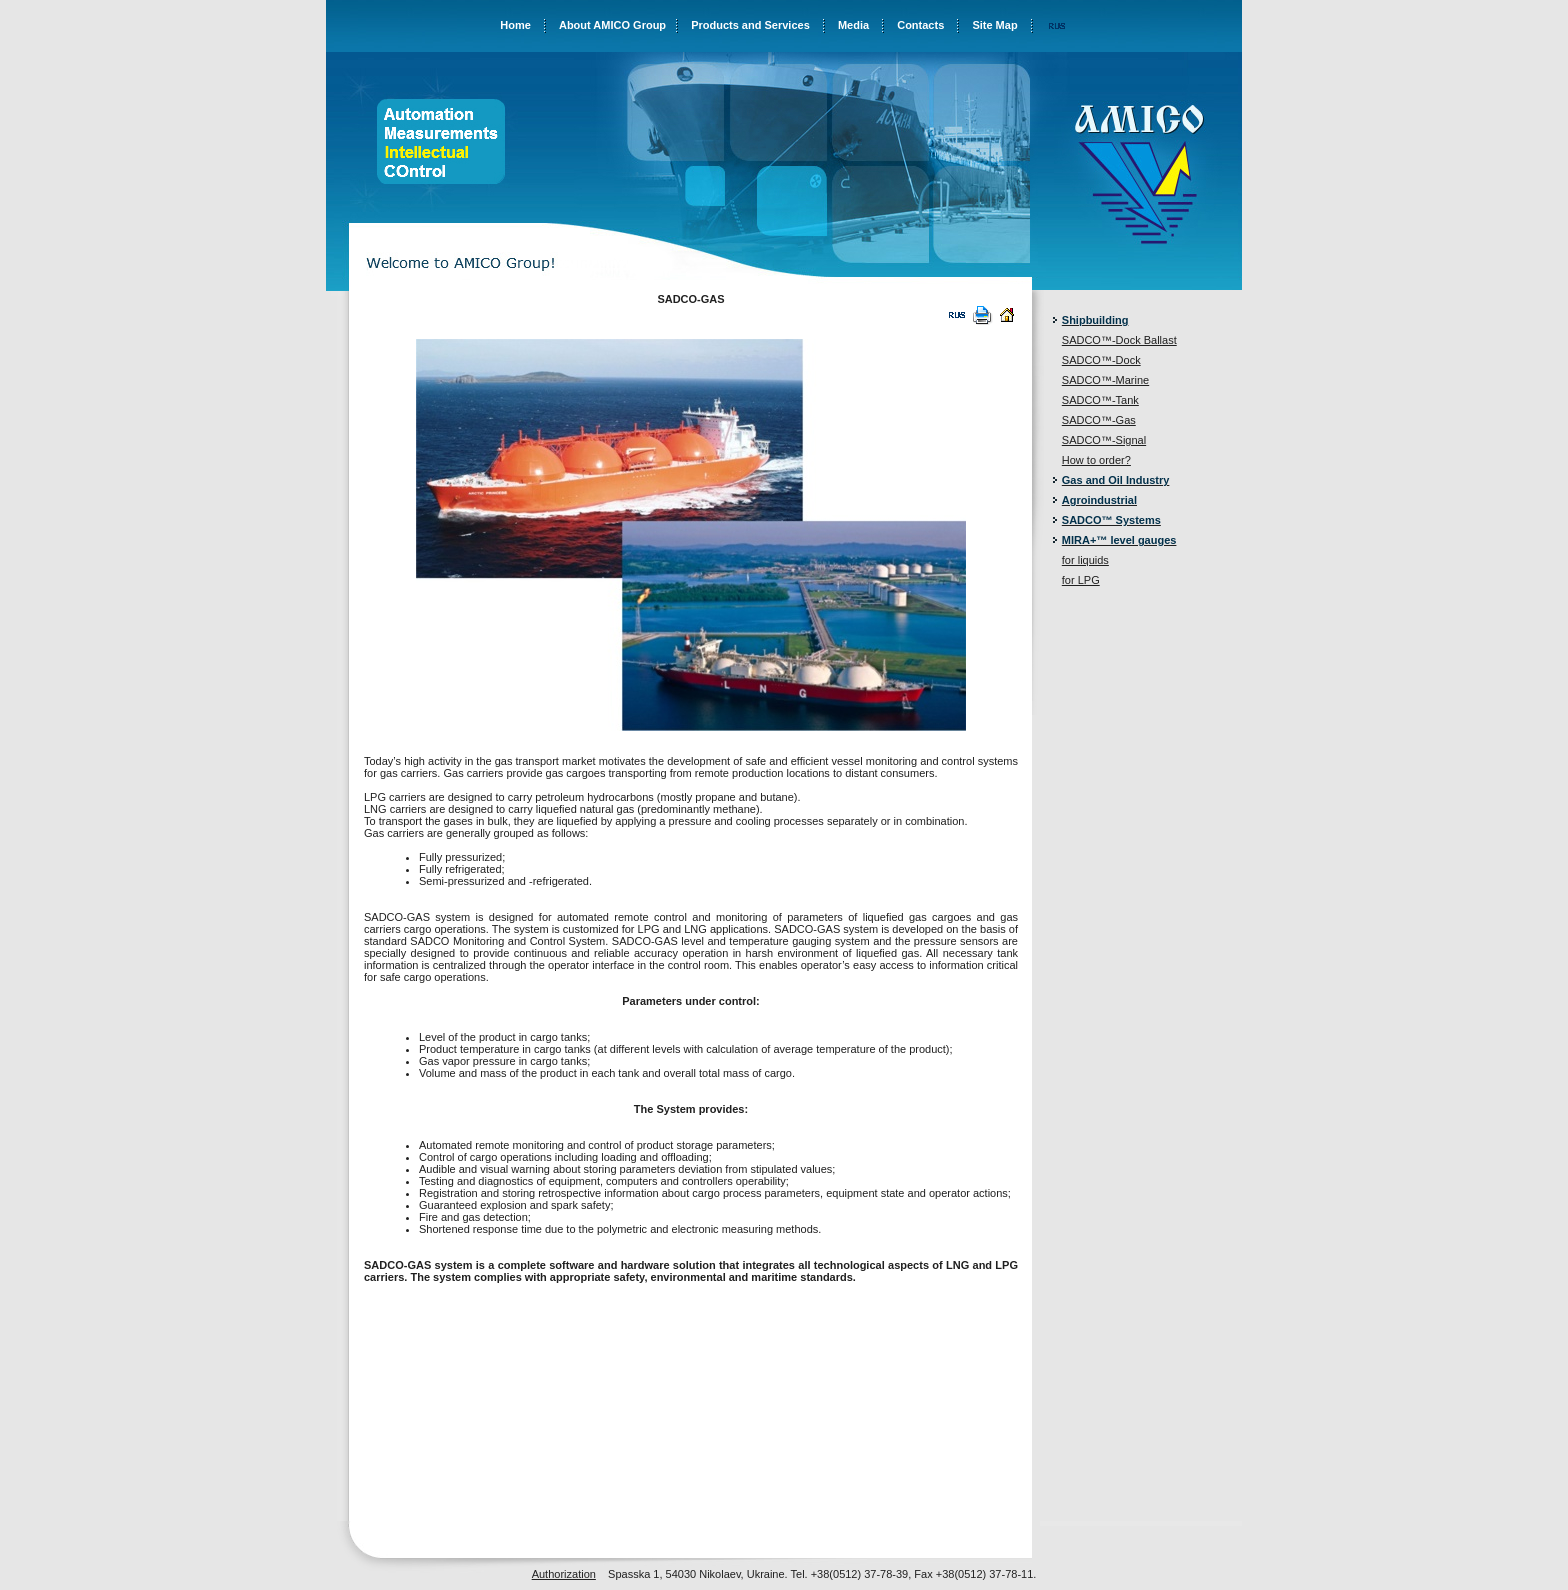  What do you see at coordinates (994, 25) in the screenshot?
I see `Site Map` at bounding box center [994, 25].